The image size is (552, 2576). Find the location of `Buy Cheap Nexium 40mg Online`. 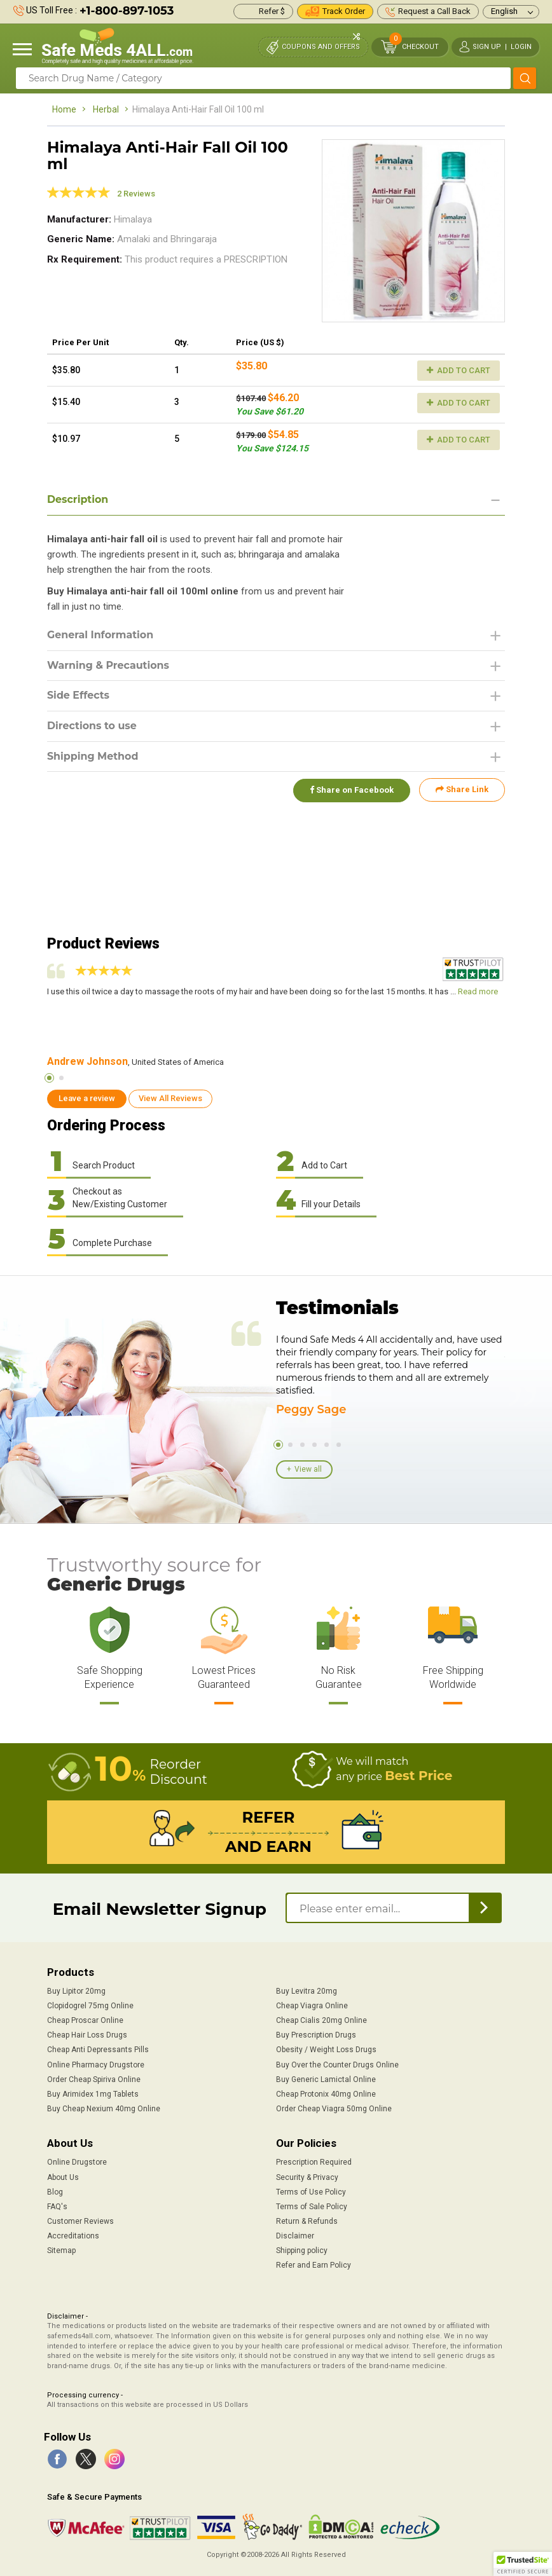

Buy Cheap Nexium 40mg Online is located at coordinates (103, 2108).